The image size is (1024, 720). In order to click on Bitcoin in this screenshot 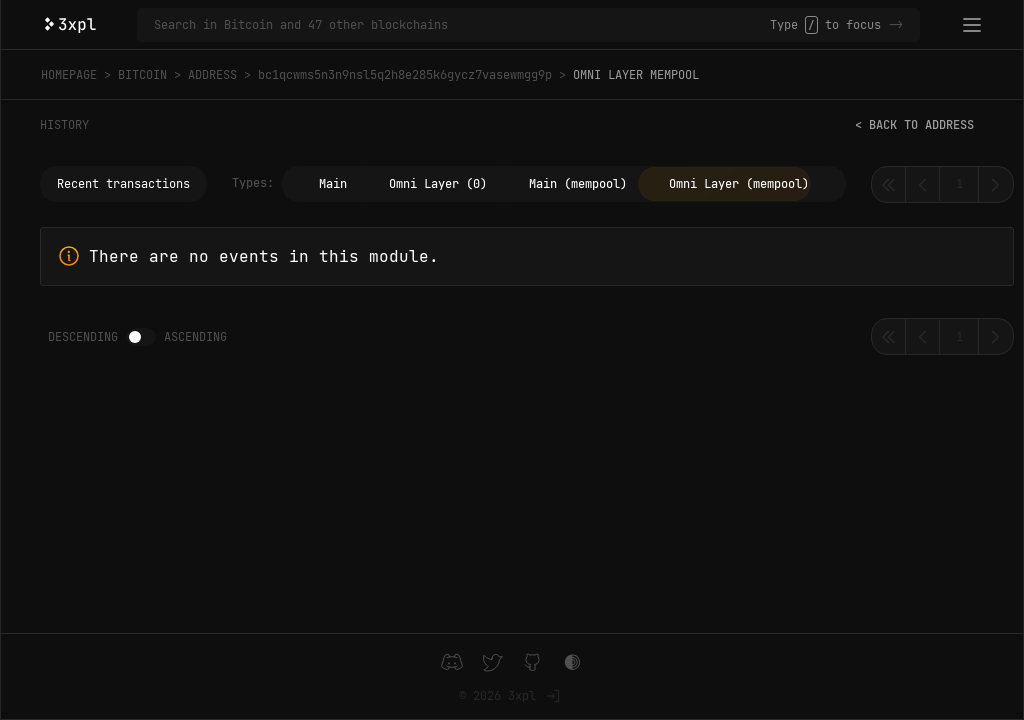, I will do `click(142, 75)`.